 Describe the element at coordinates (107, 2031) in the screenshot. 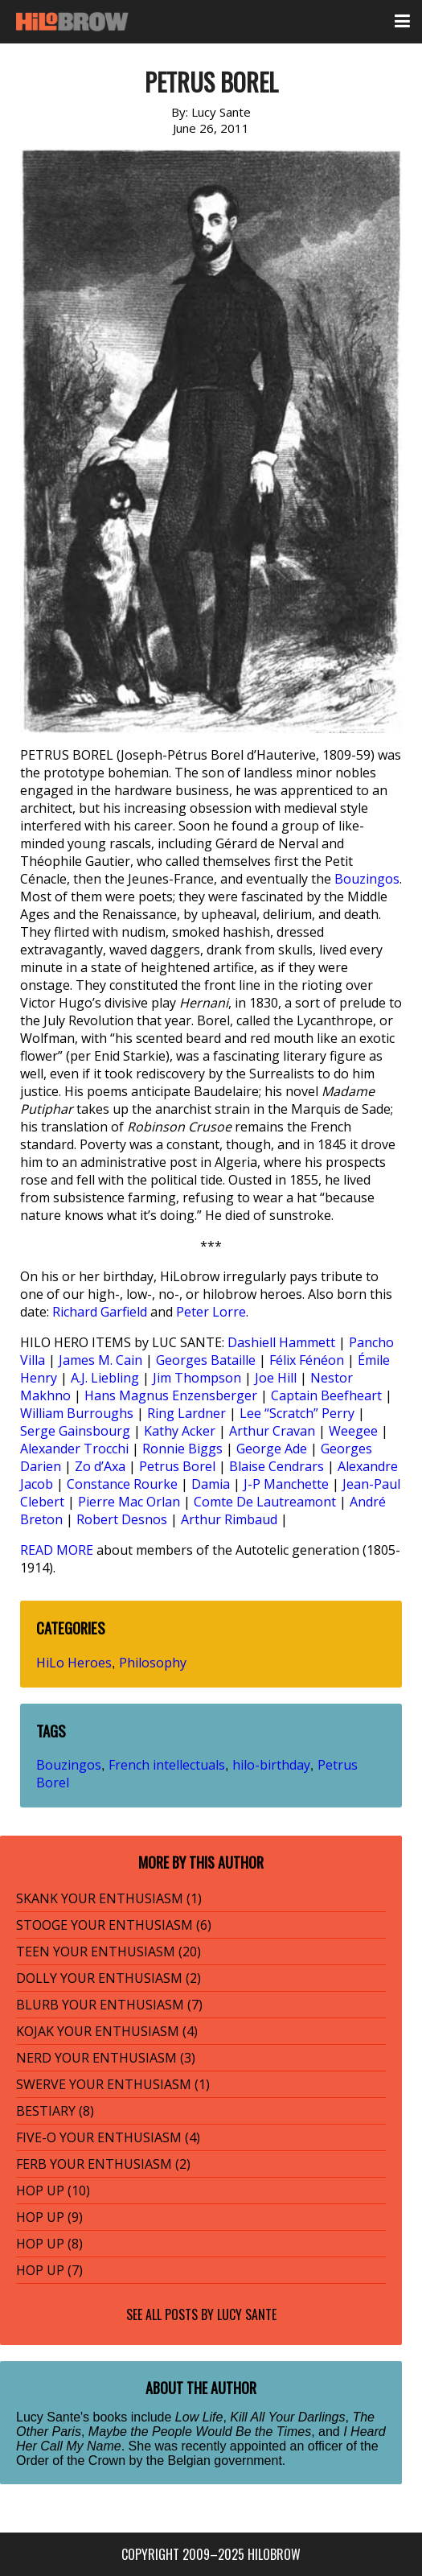

I see `KOJAK YOUR ENTHUSIASM (4)` at that location.